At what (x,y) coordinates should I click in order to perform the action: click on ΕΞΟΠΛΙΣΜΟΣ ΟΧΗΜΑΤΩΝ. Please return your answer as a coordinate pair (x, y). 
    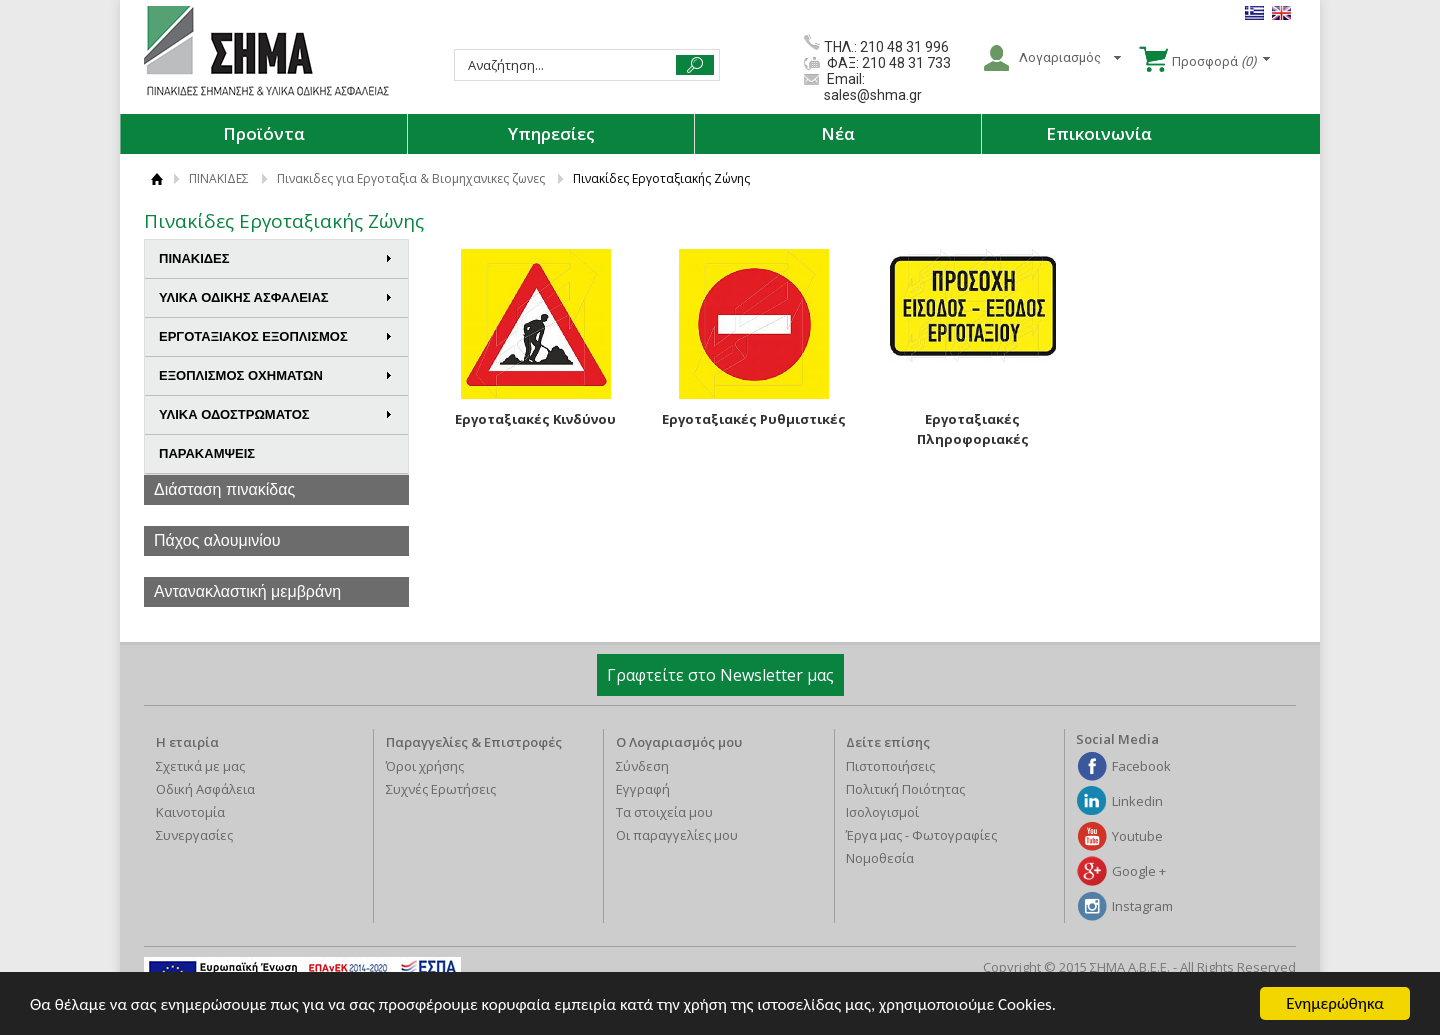
    Looking at the image, I should click on (276, 375).